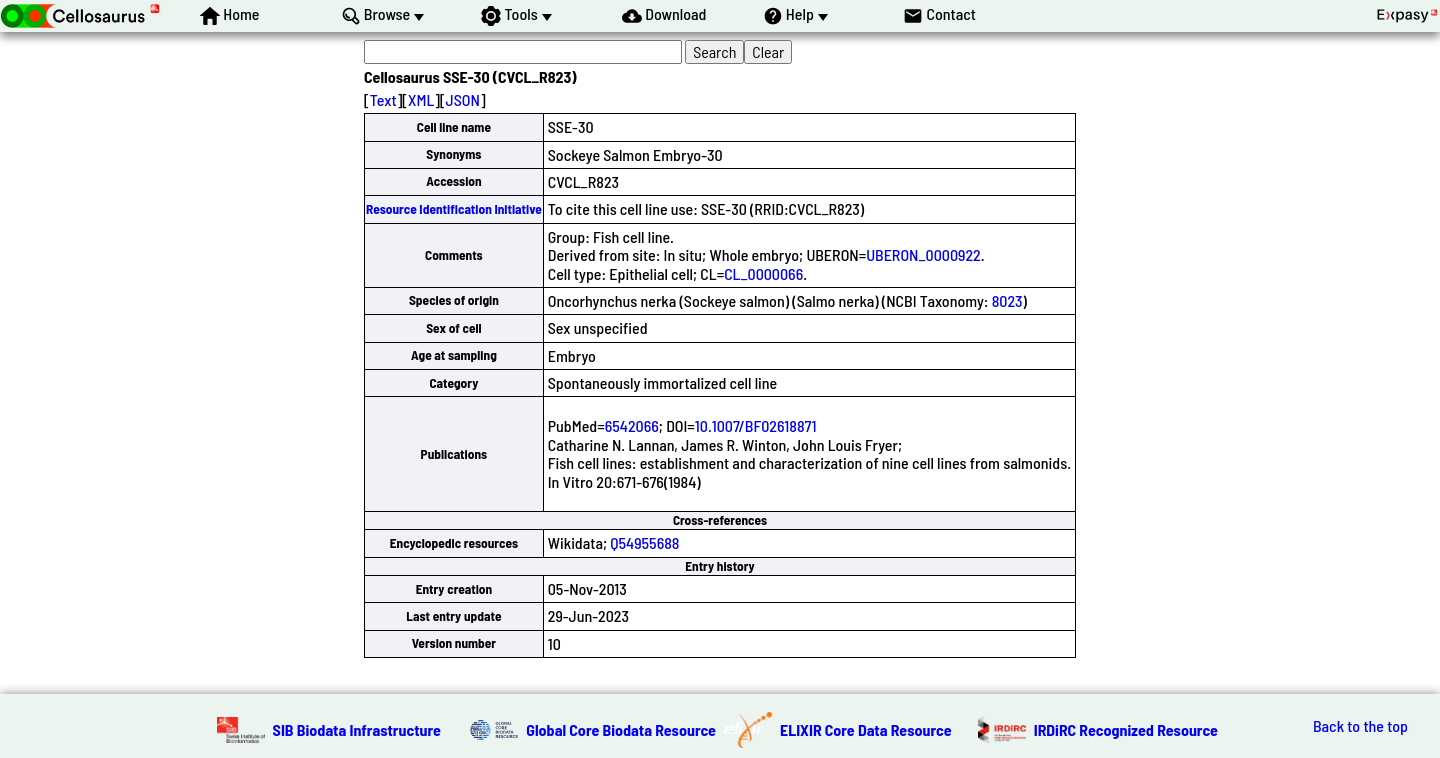 The width and height of the screenshot is (1440, 758). Describe the element at coordinates (383, 99) in the screenshot. I see `Text` at that location.